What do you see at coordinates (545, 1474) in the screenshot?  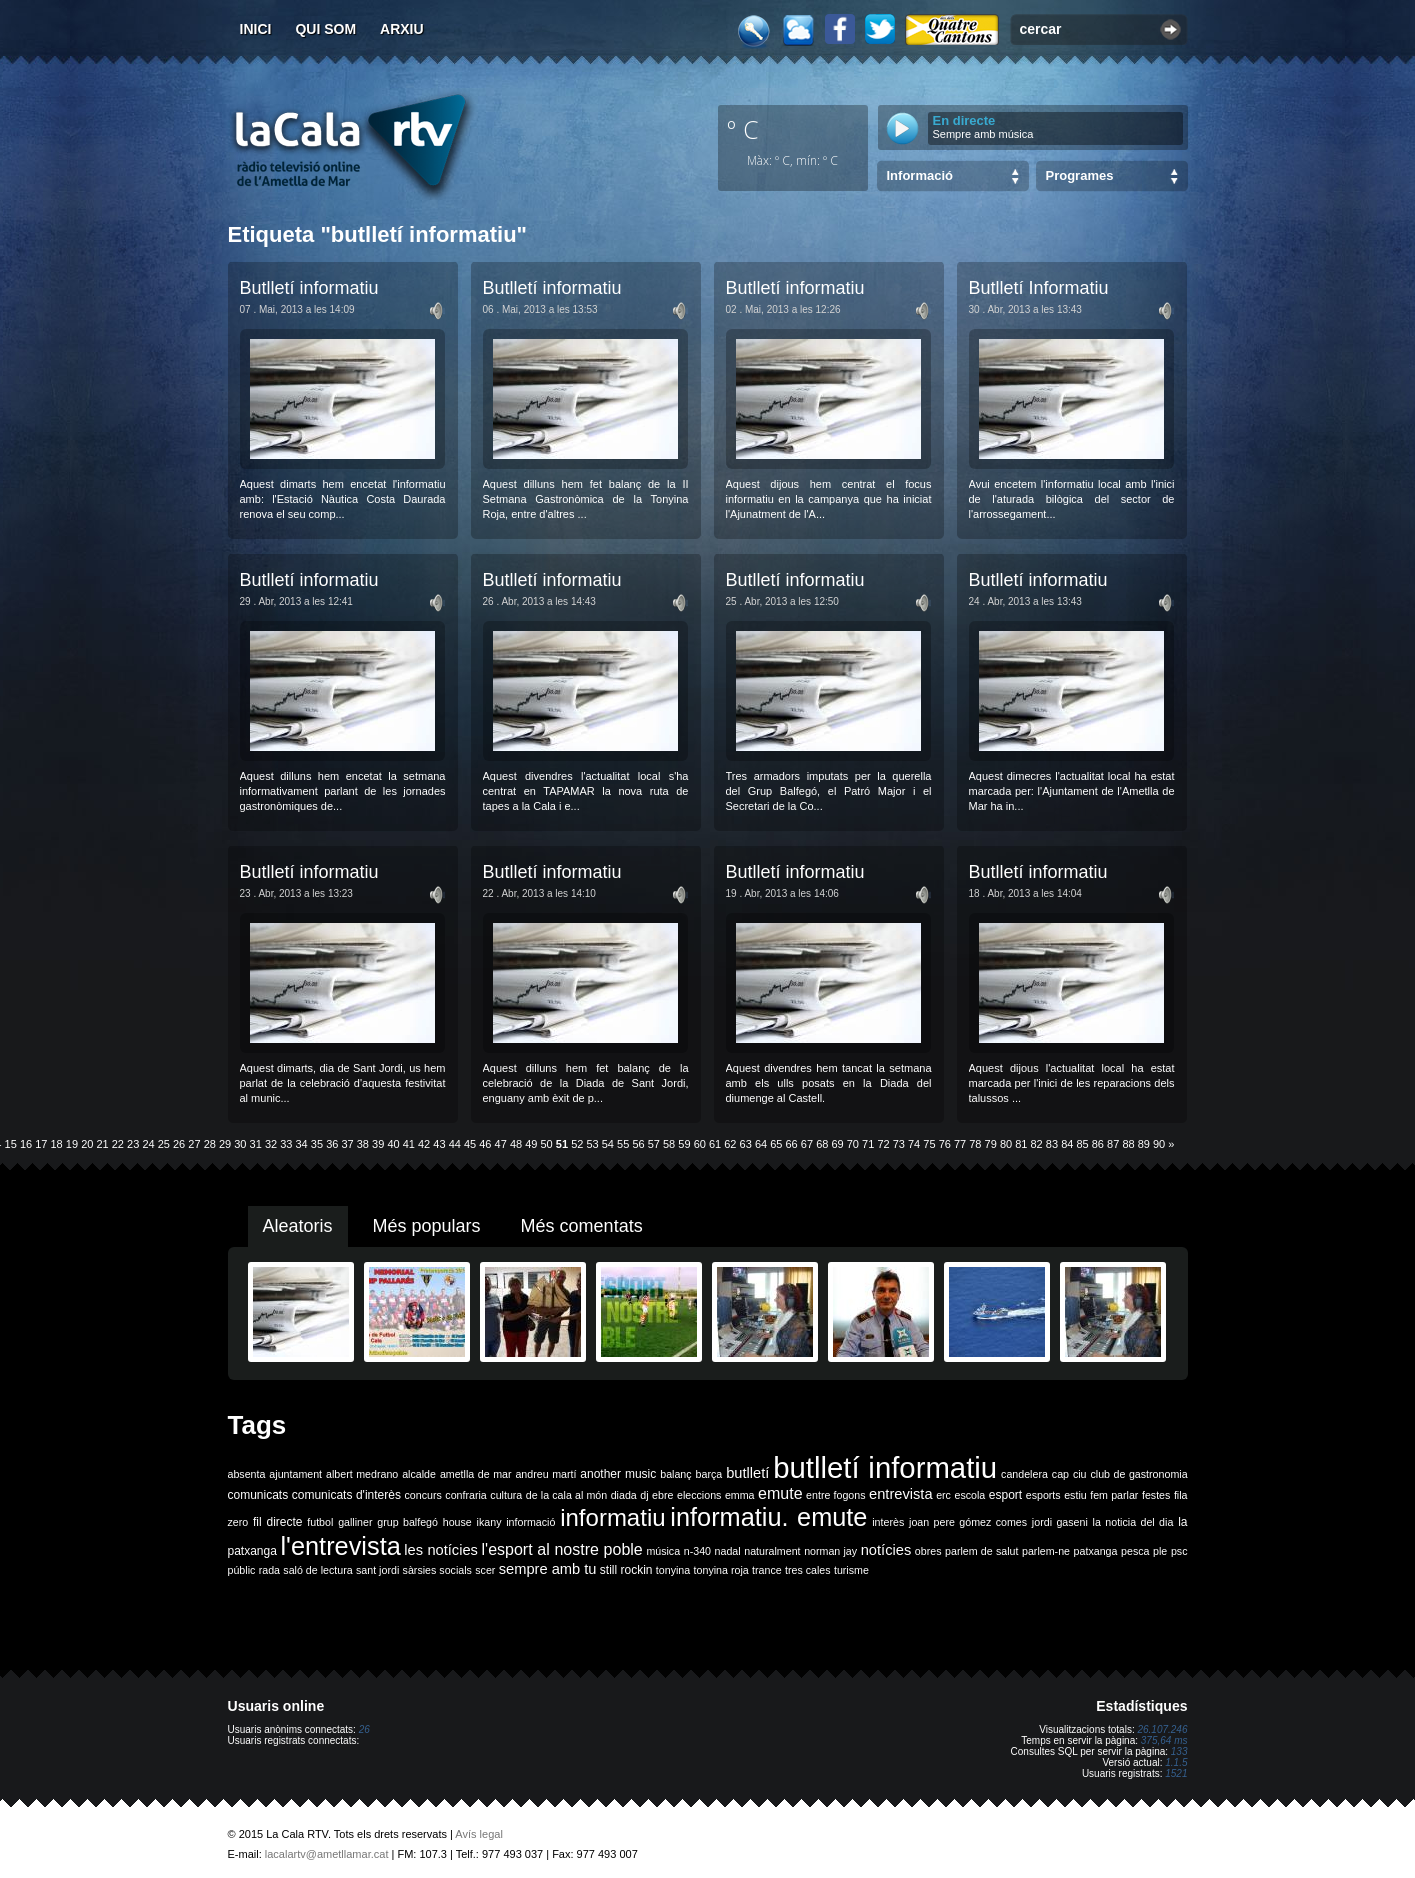 I see `andreu martí` at bounding box center [545, 1474].